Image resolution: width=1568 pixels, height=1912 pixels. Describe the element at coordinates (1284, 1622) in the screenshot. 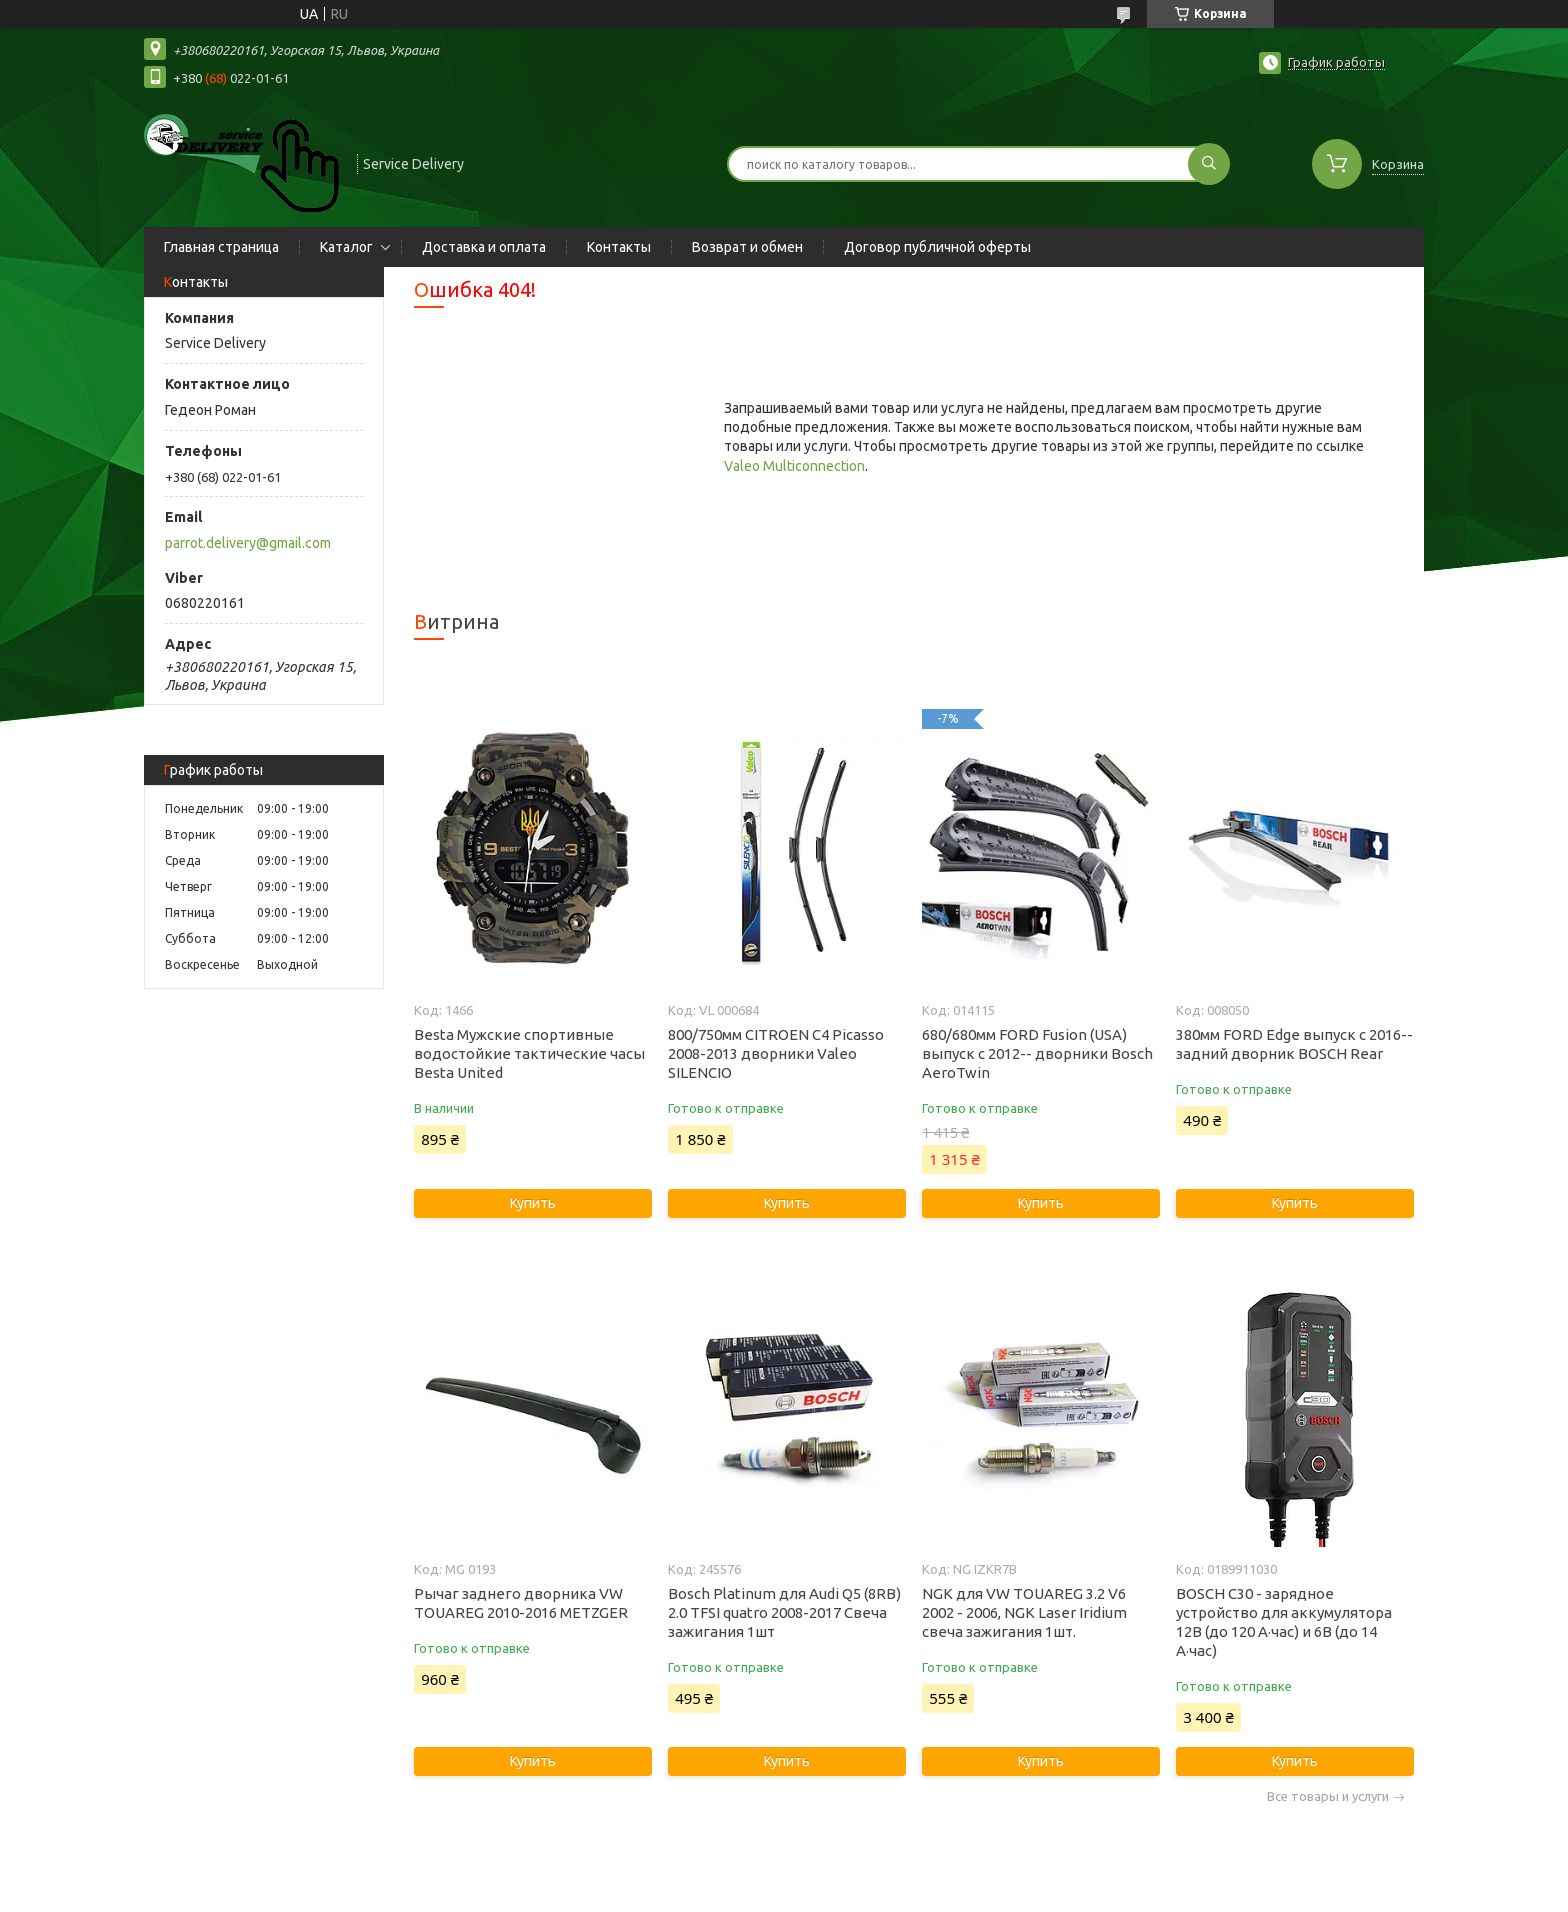

I see `BOSCH C30 - зарядное устройство для аккумулятора 12В (до 120 А·час) и 6В (до 14 А·час)` at that location.